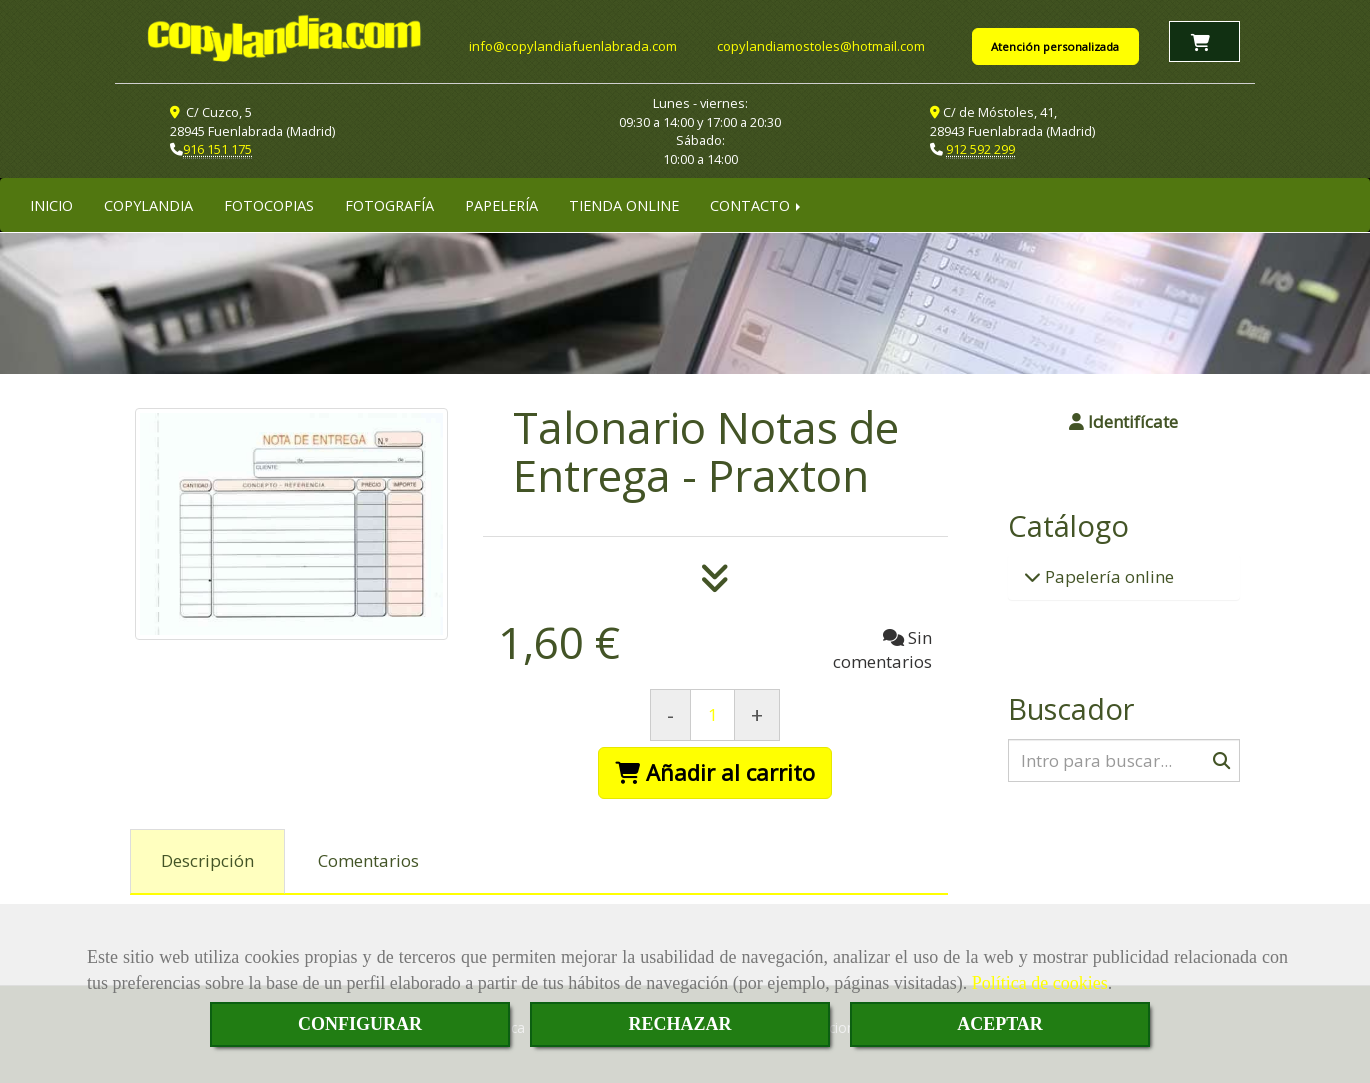  What do you see at coordinates (1040, 983) in the screenshot?
I see `Política de cookies` at bounding box center [1040, 983].